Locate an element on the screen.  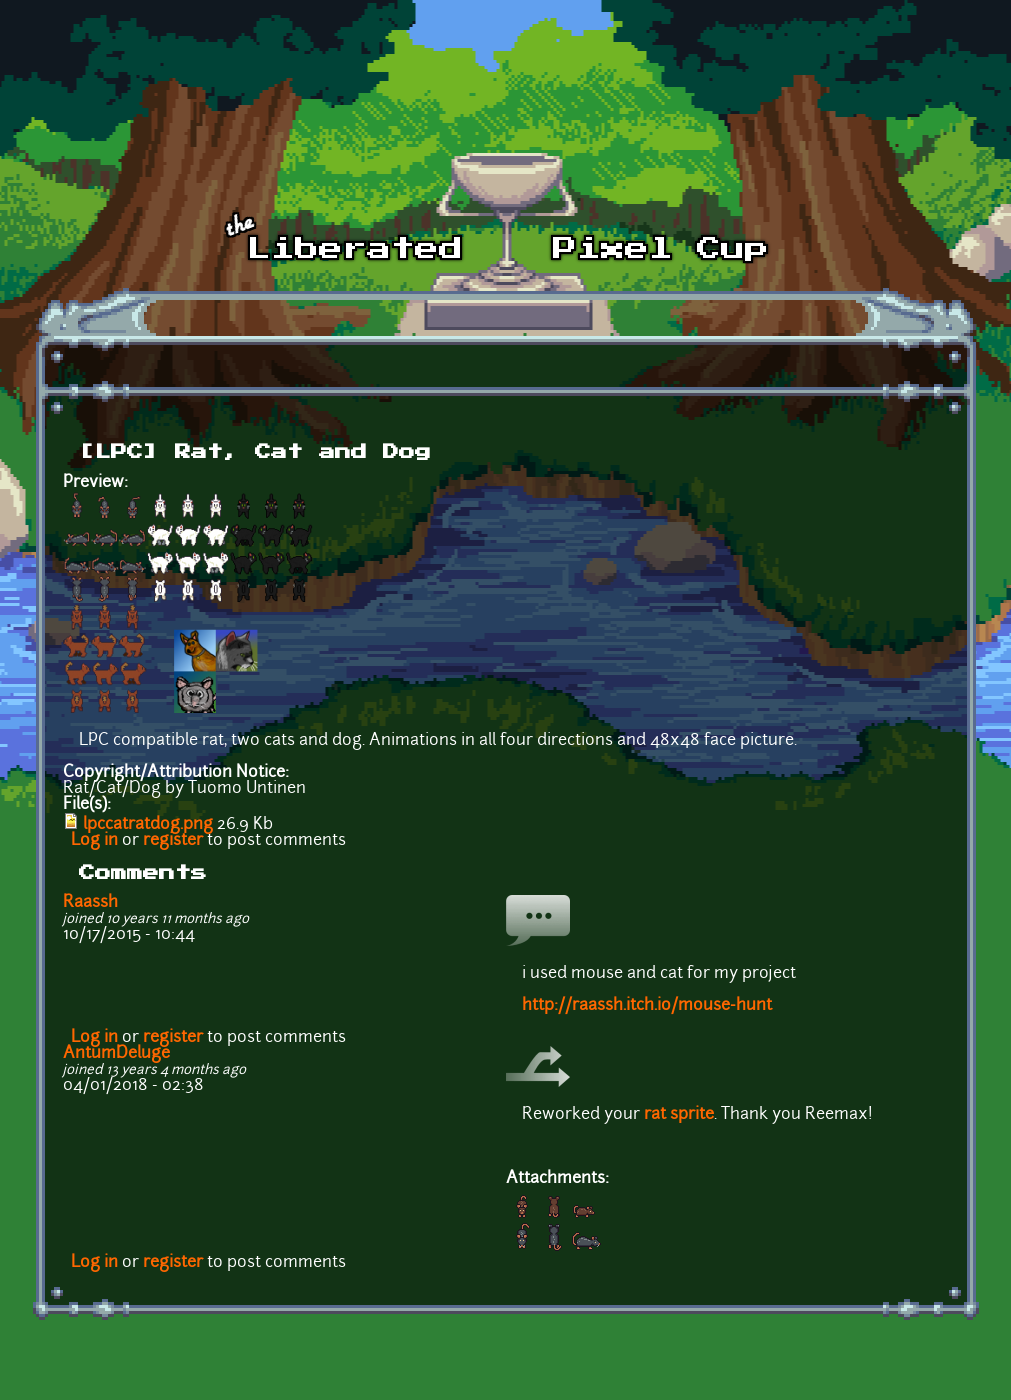
Log in is located at coordinates (94, 841).